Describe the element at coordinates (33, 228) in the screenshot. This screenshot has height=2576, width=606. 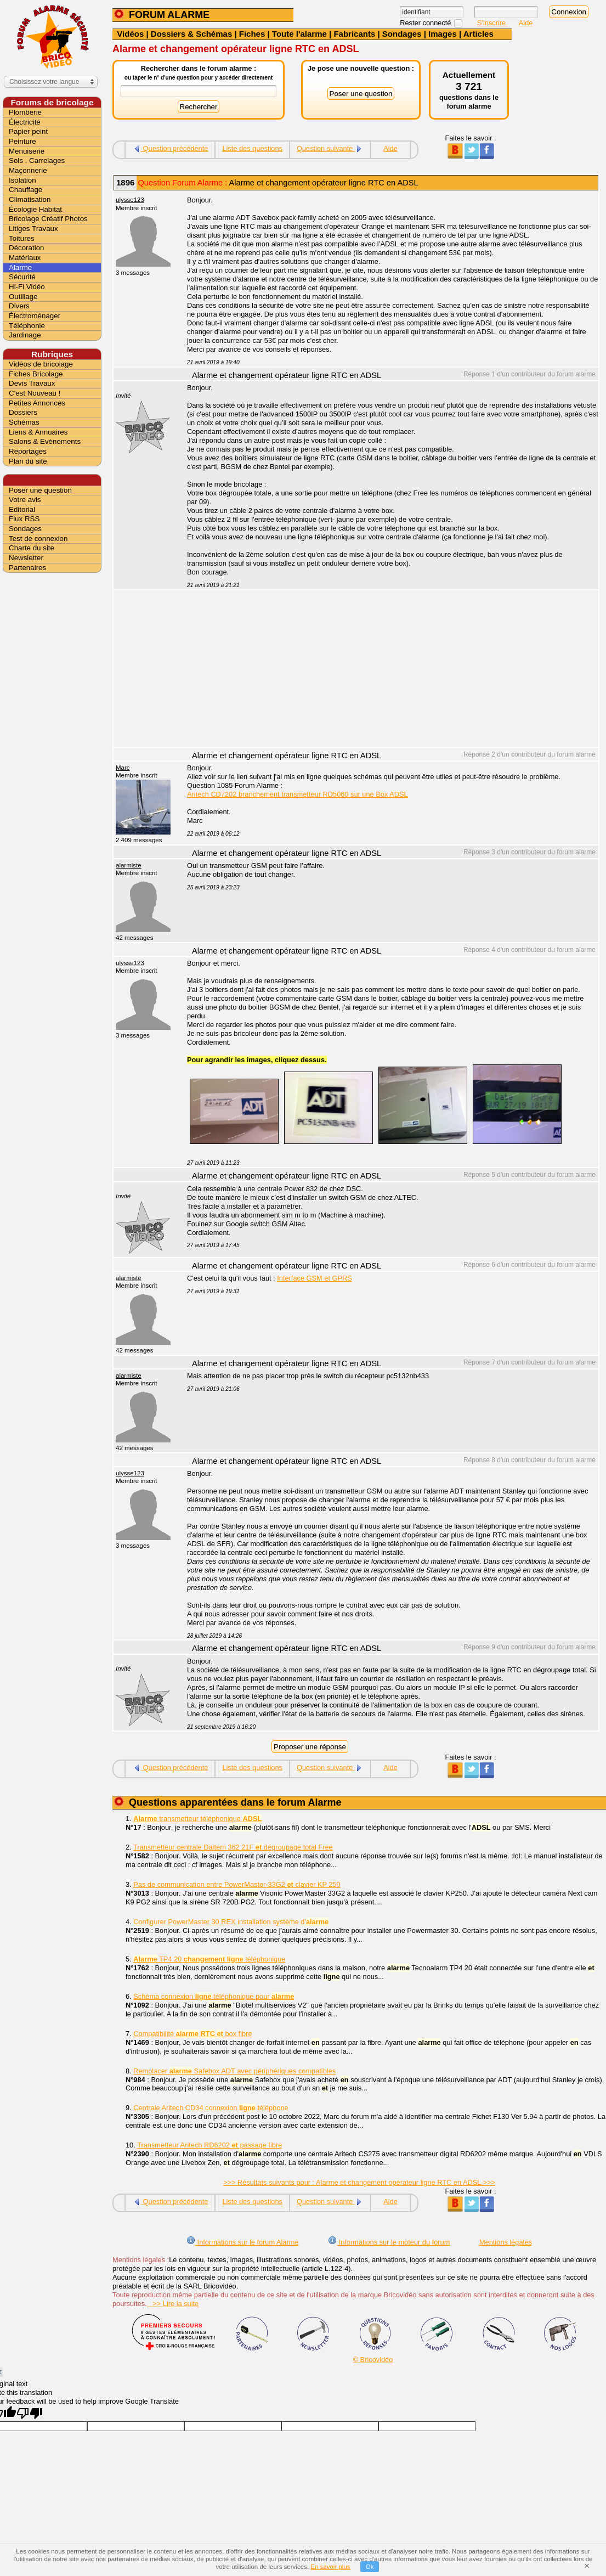
I see `Litiges Travaux` at that location.